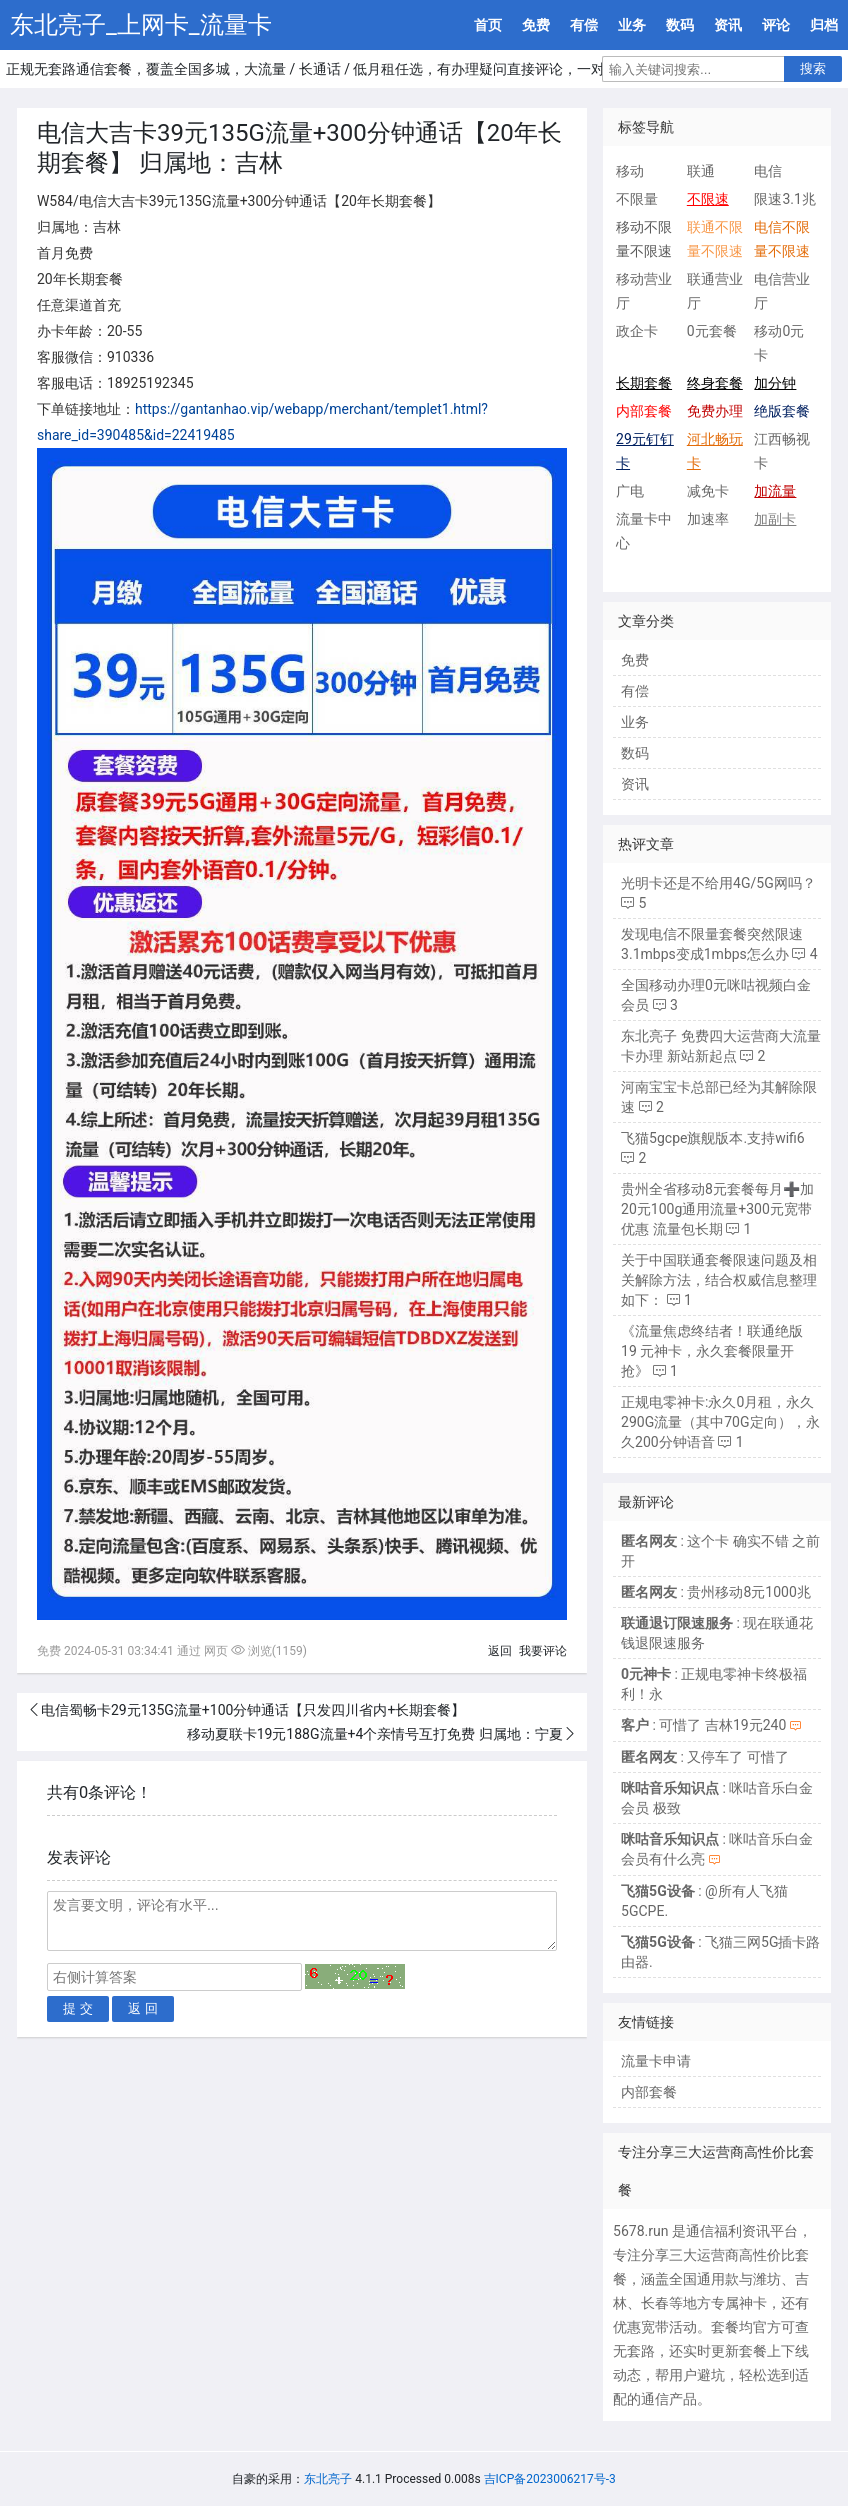 This screenshot has width=848, height=2506. What do you see at coordinates (630, 491) in the screenshot?
I see `广电` at bounding box center [630, 491].